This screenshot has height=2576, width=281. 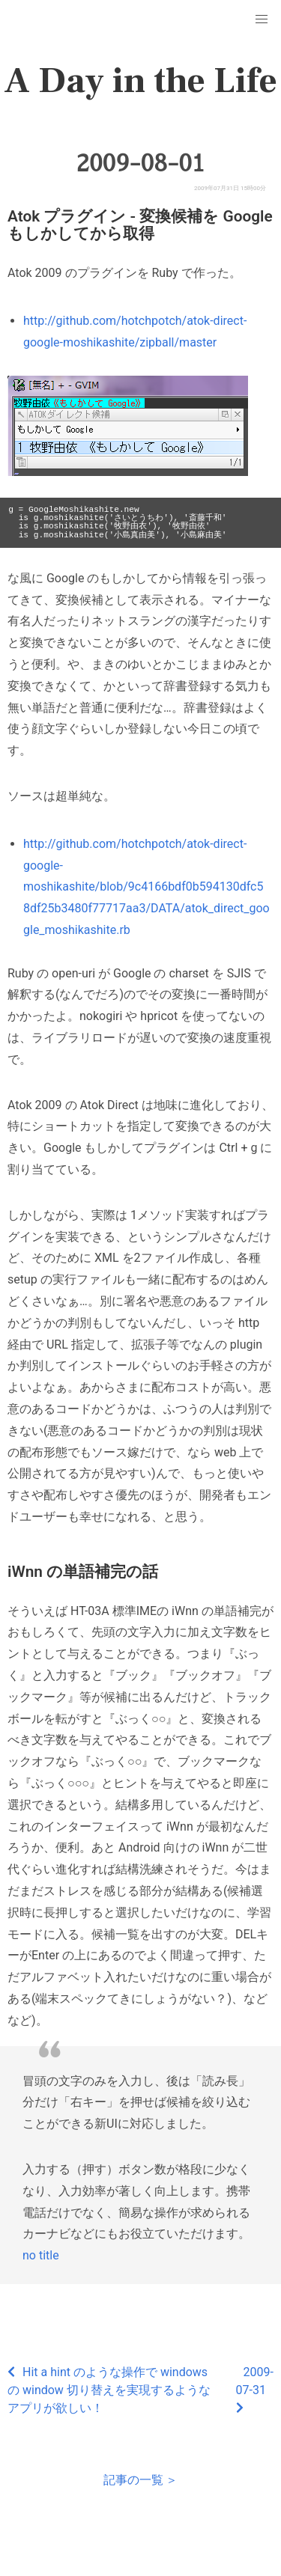 What do you see at coordinates (140, 81) in the screenshot?
I see `A Day in the Life` at bounding box center [140, 81].